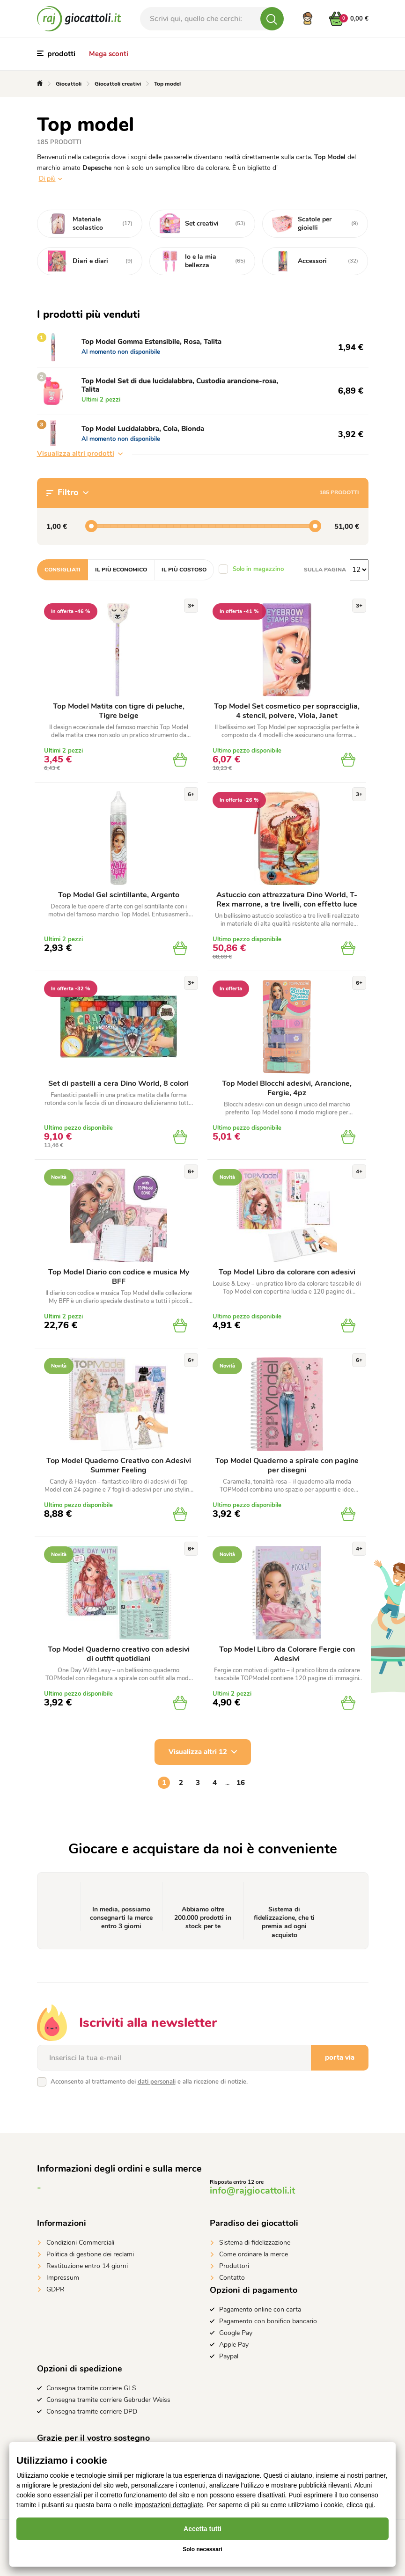 This screenshot has width=405, height=2576. I want to click on Visualizza altri prodotti, so click(80, 453).